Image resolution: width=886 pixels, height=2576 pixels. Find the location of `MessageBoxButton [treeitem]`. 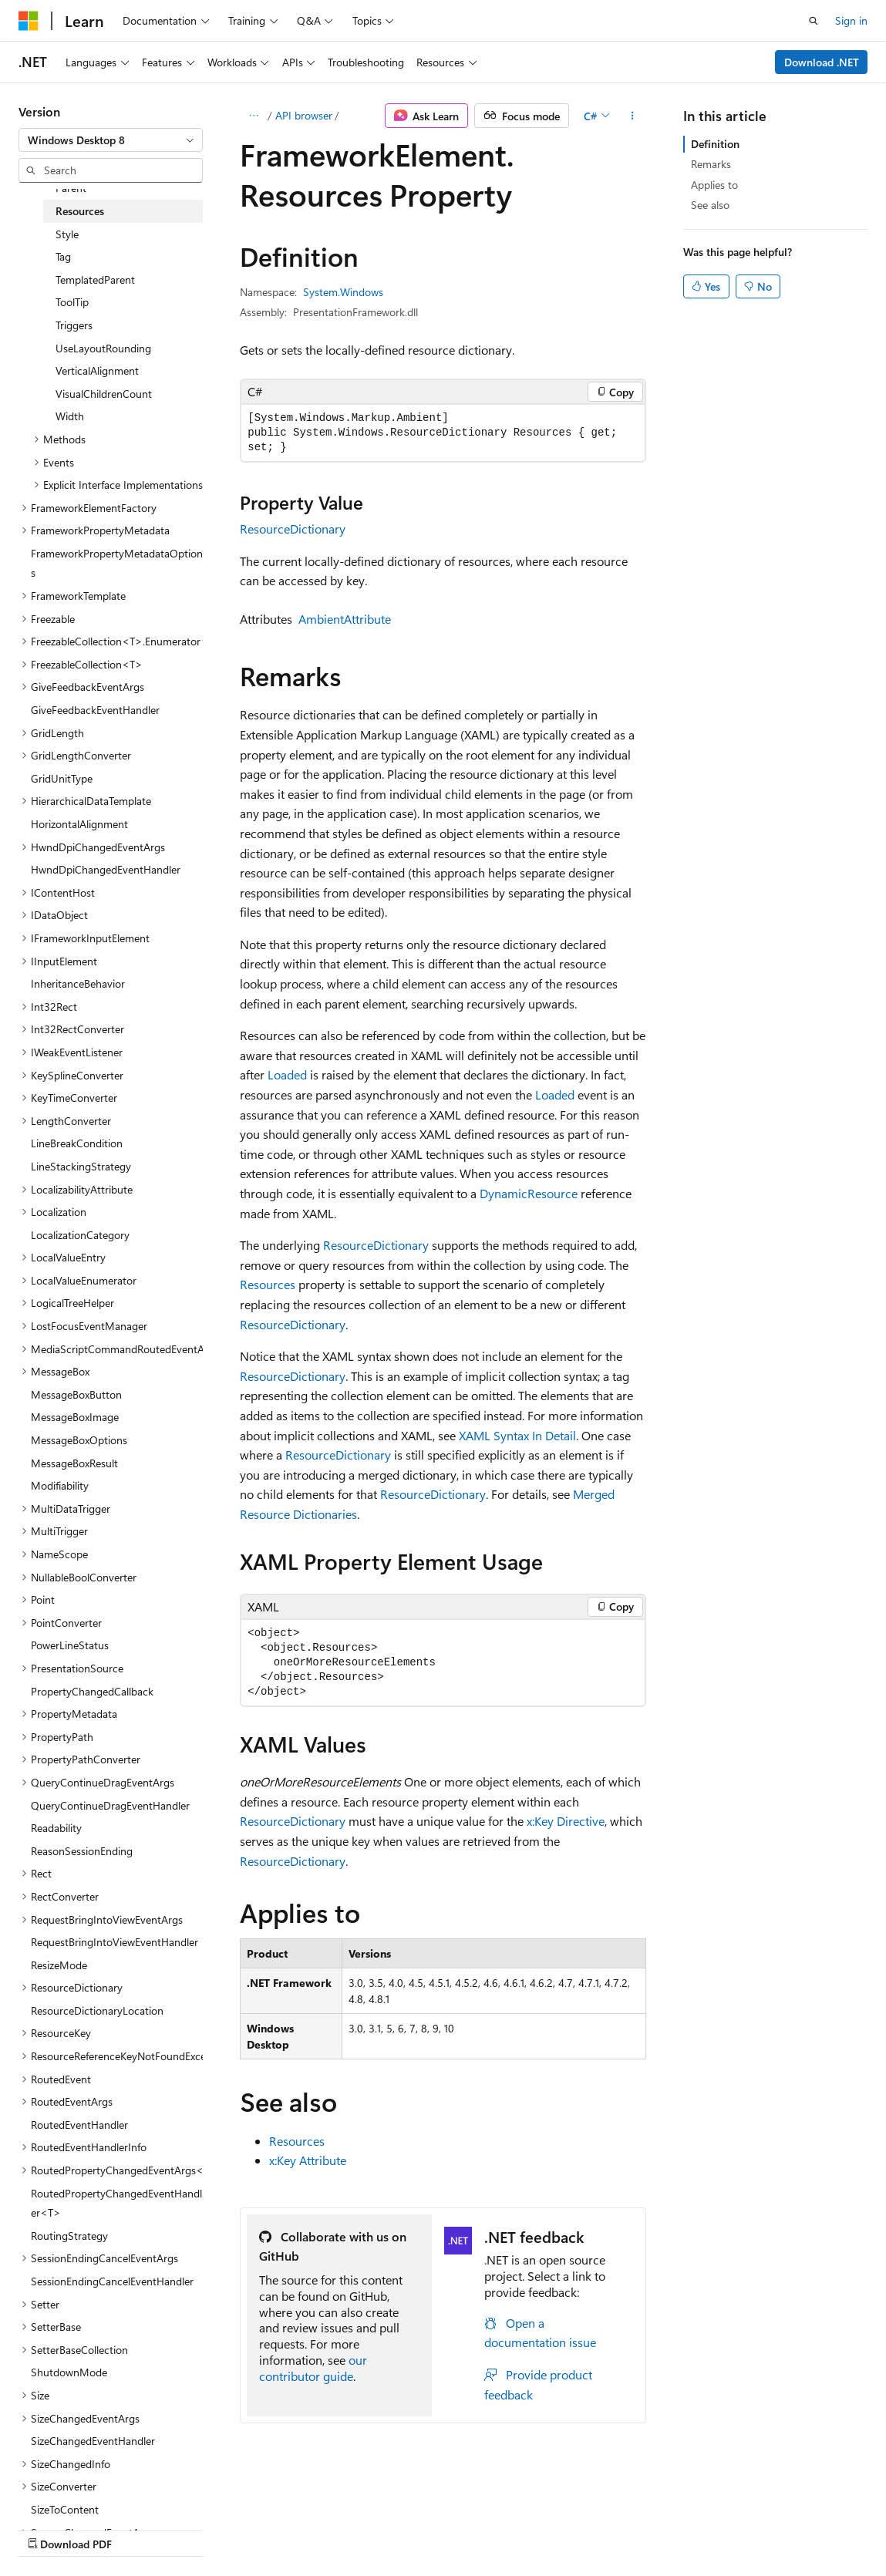

MessageBoxButton [treeitem] is located at coordinates (76, 1394).